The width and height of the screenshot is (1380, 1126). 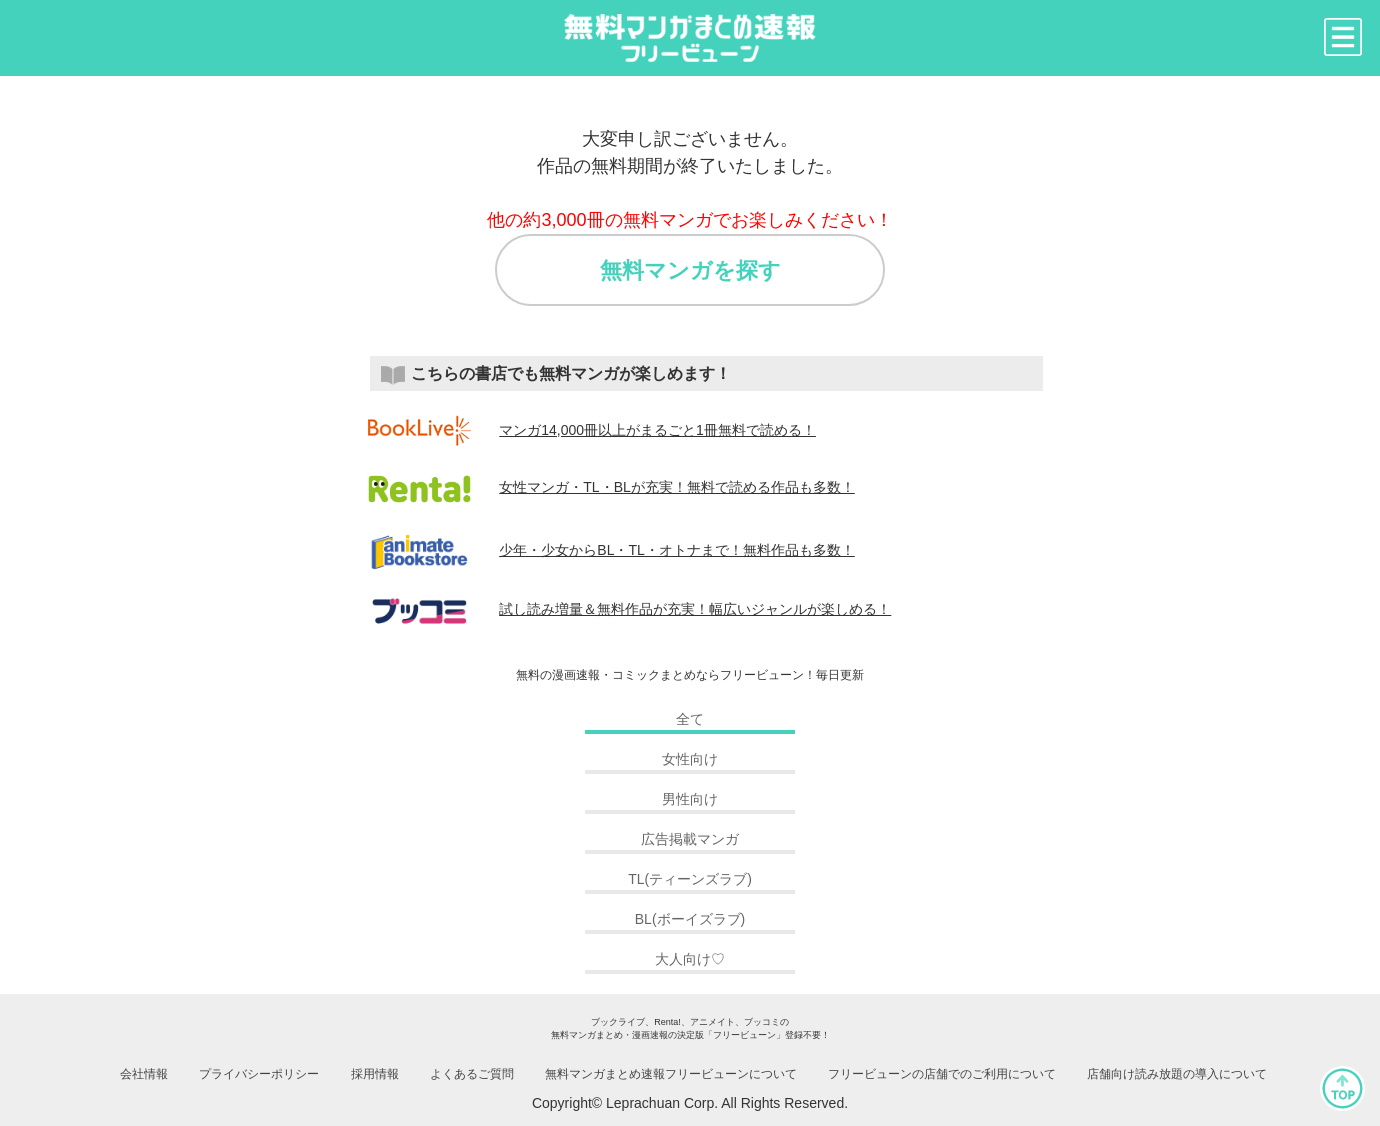 What do you see at coordinates (611, 550) in the screenshot?
I see `少年・少女からBL・TL・オトナまで！無料作品も多数！` at bounding box center [611, 550].